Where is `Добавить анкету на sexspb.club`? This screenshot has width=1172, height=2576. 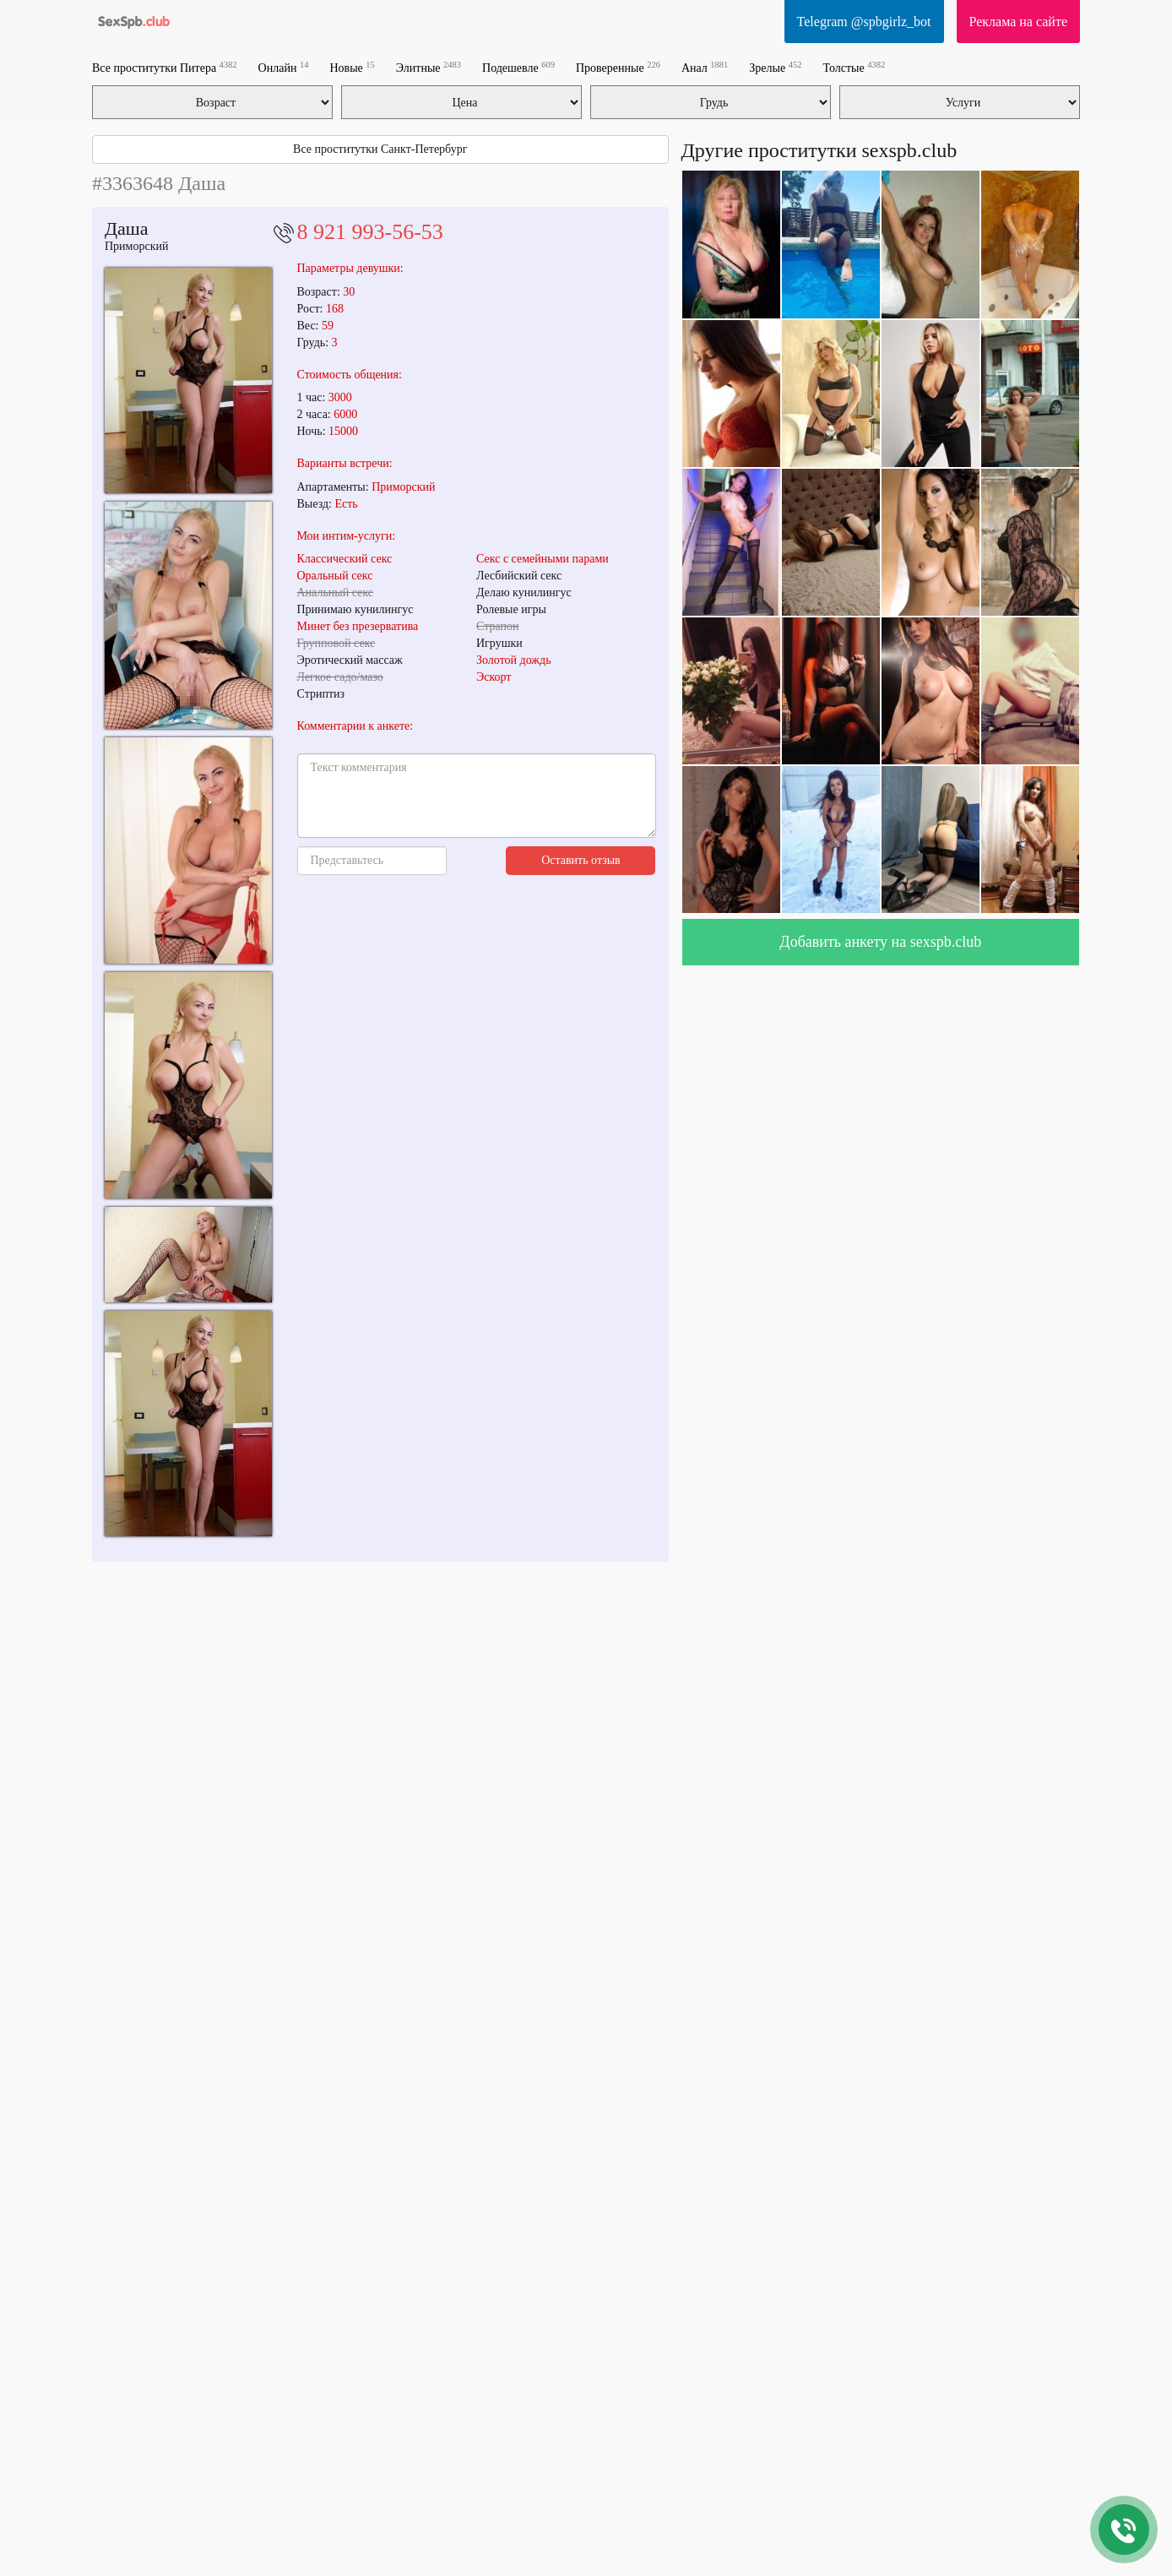
Добавить анкету на sexspb.club is located at coordinates (880, 941).